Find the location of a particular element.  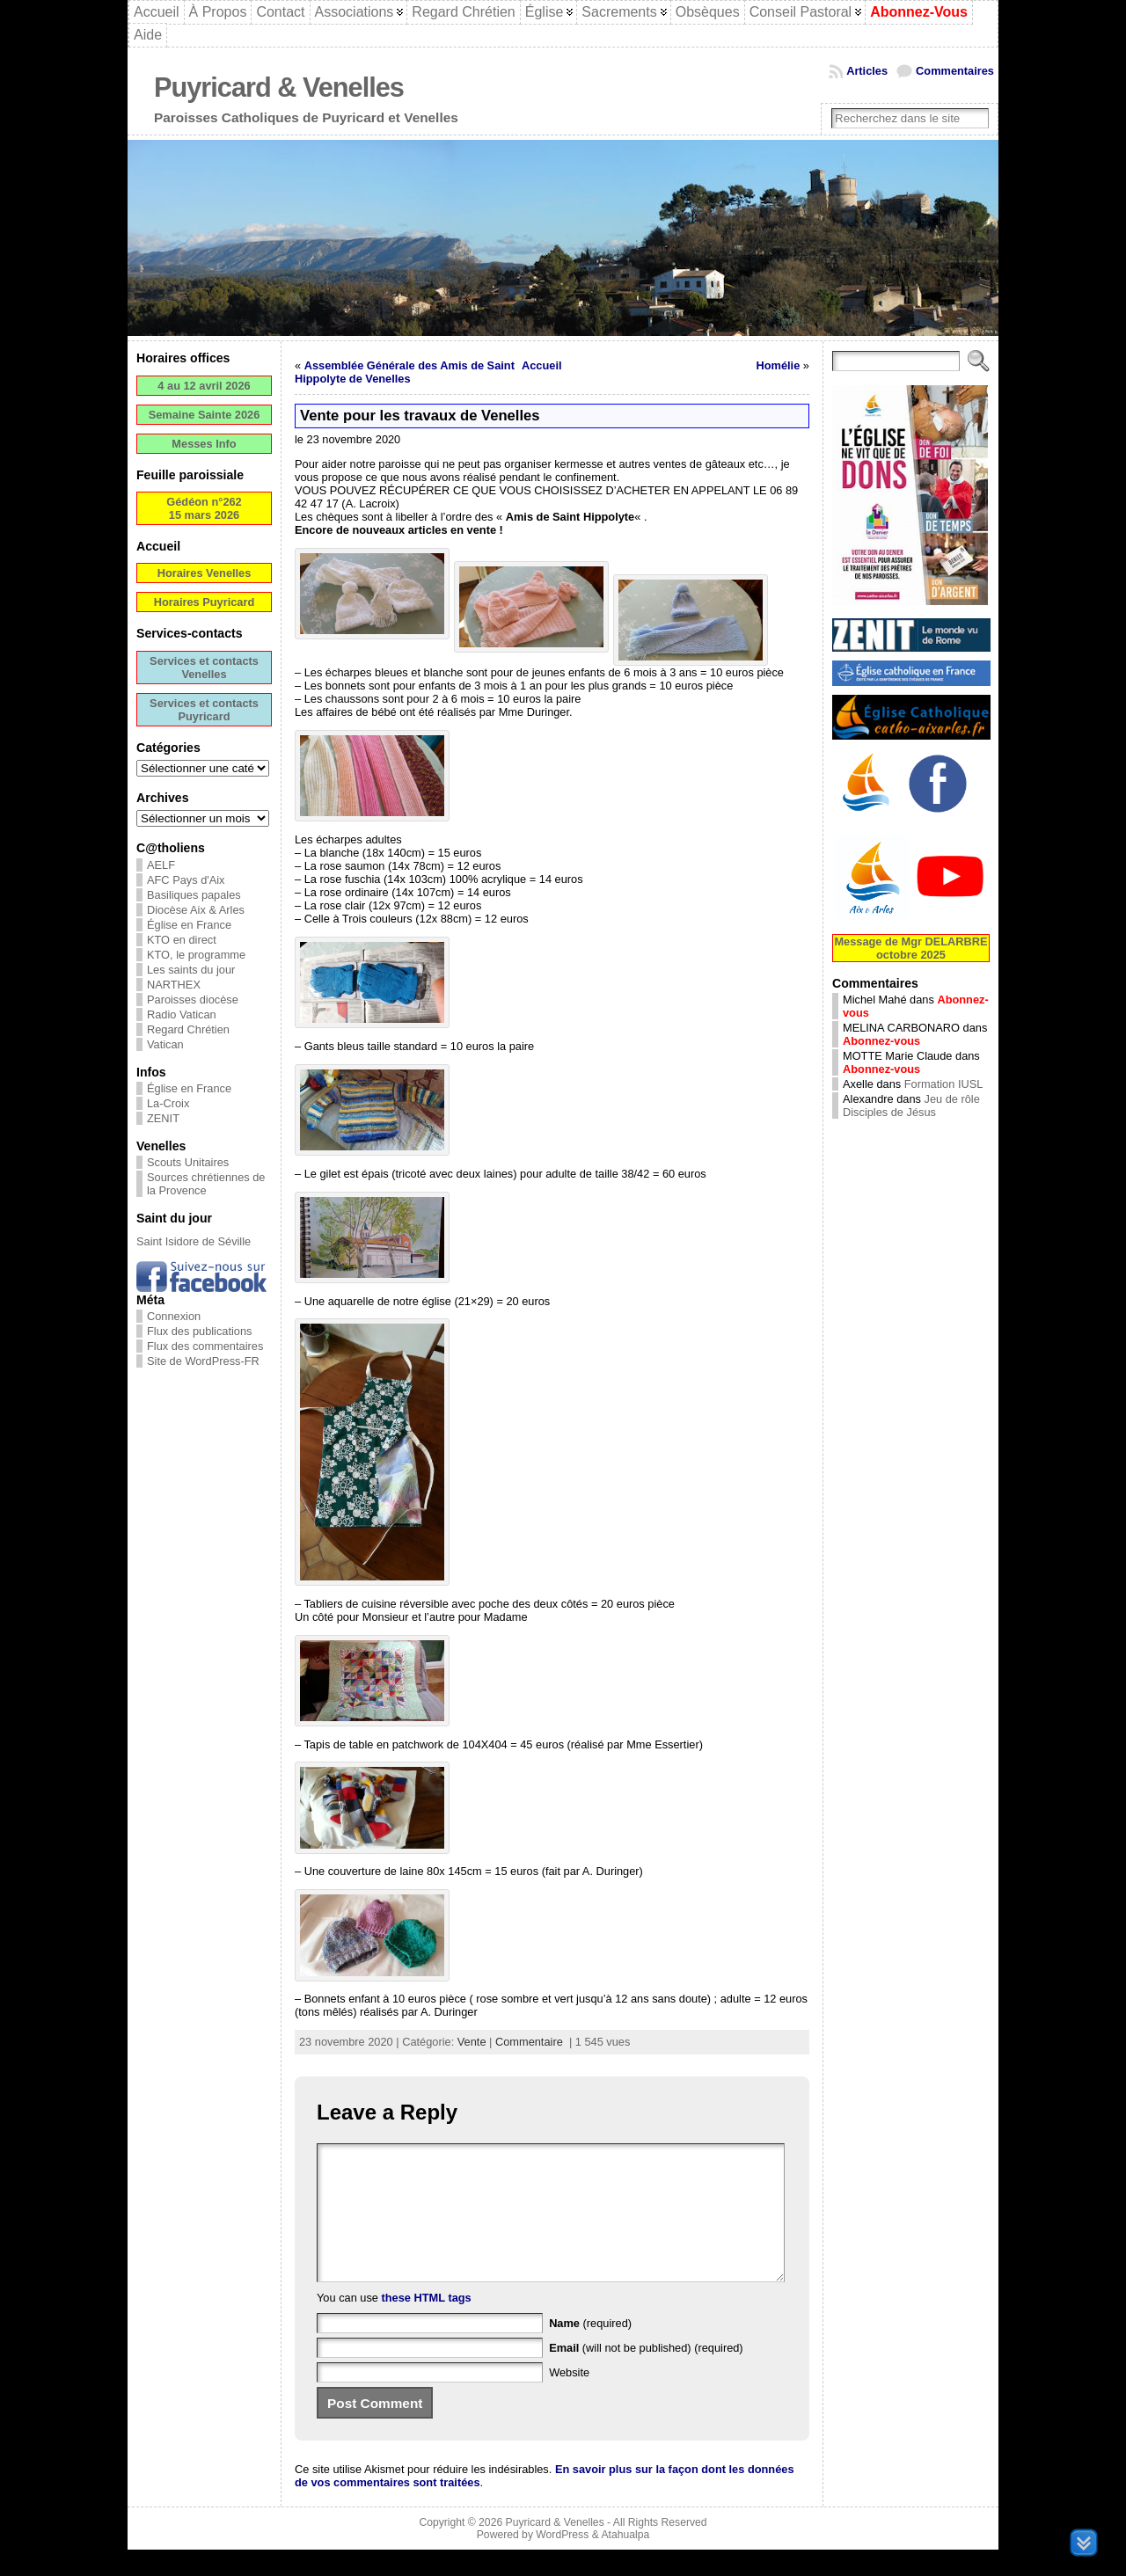

Flux des publications is located at coordinates (199, 1331).